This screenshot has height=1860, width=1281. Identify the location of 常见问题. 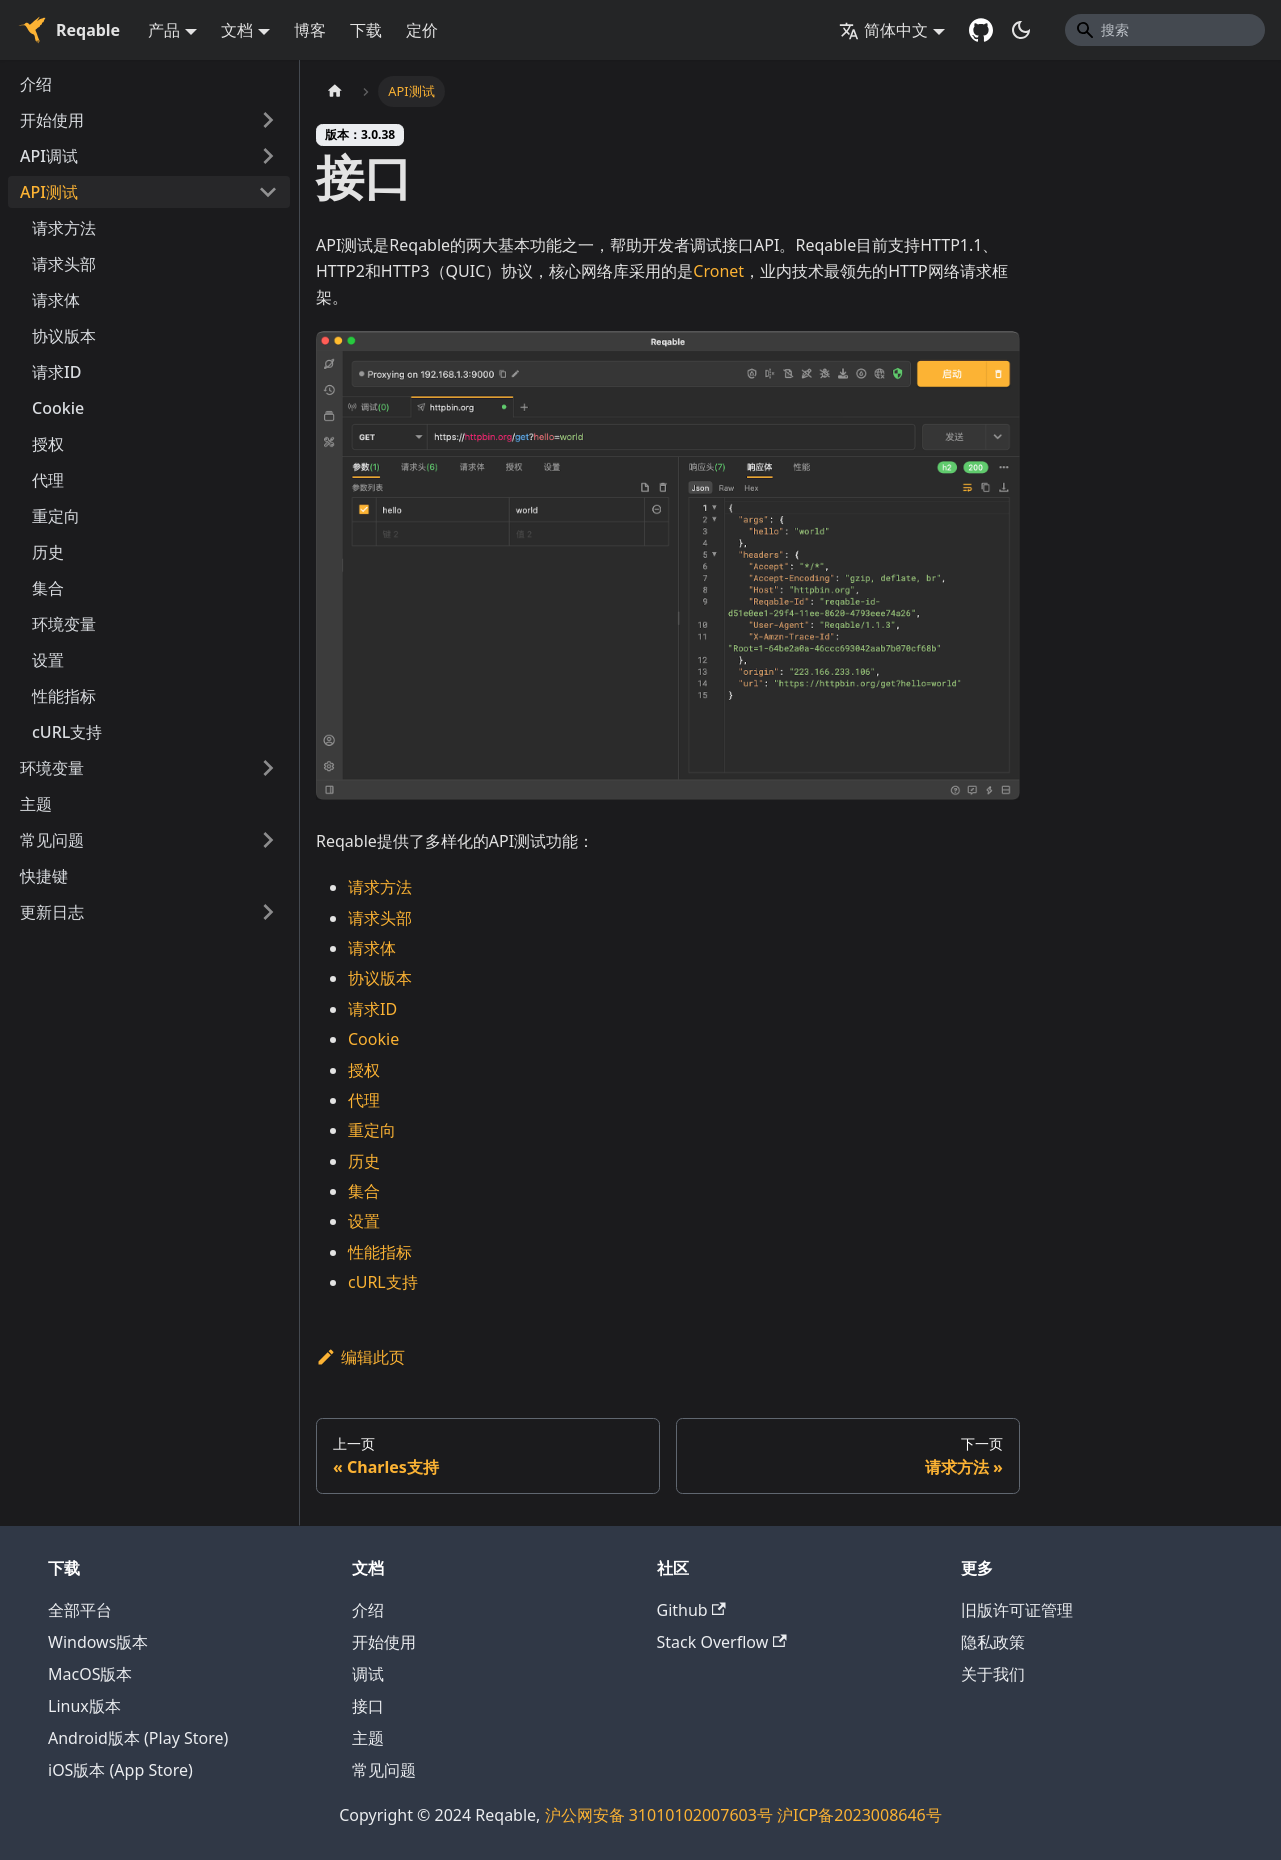
(52, 840).